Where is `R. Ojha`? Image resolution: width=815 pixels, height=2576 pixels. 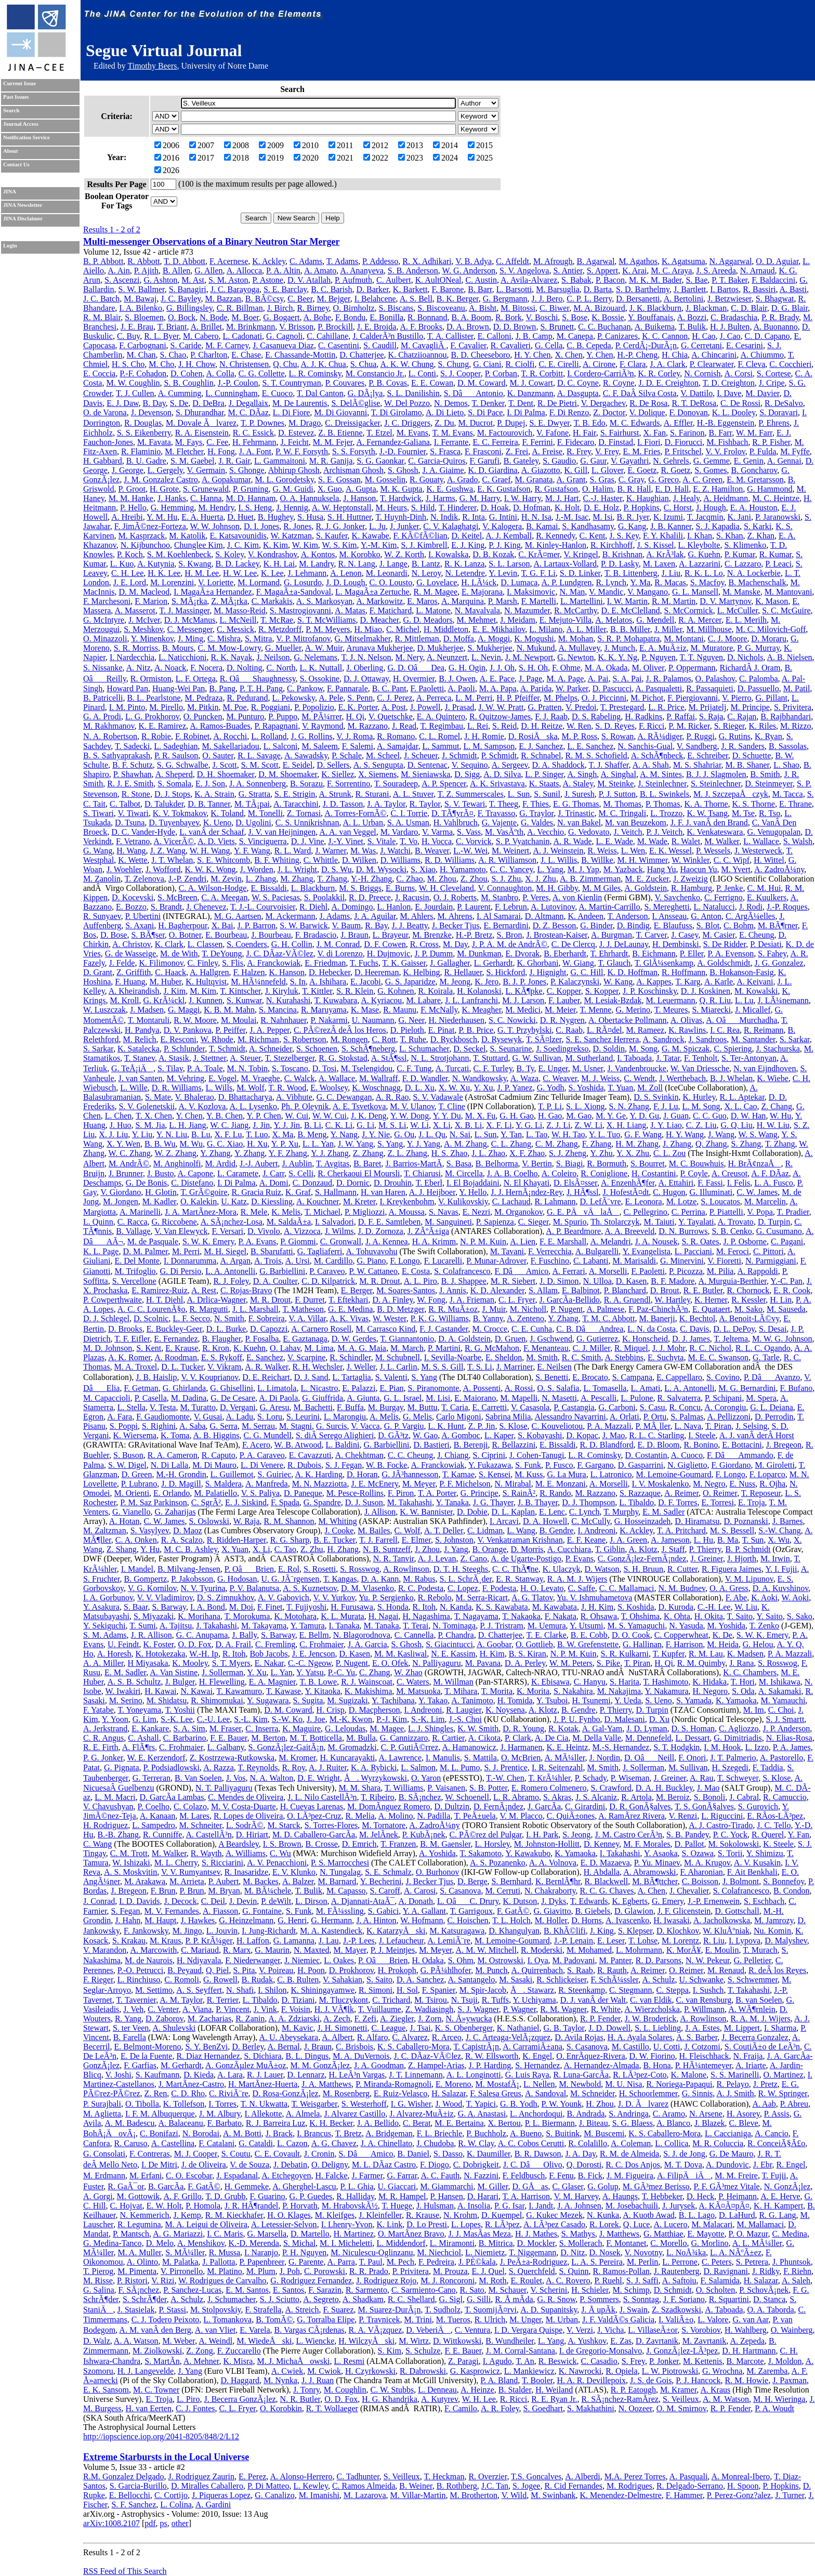 R. Ojha is located at coordinates (772, 1483).